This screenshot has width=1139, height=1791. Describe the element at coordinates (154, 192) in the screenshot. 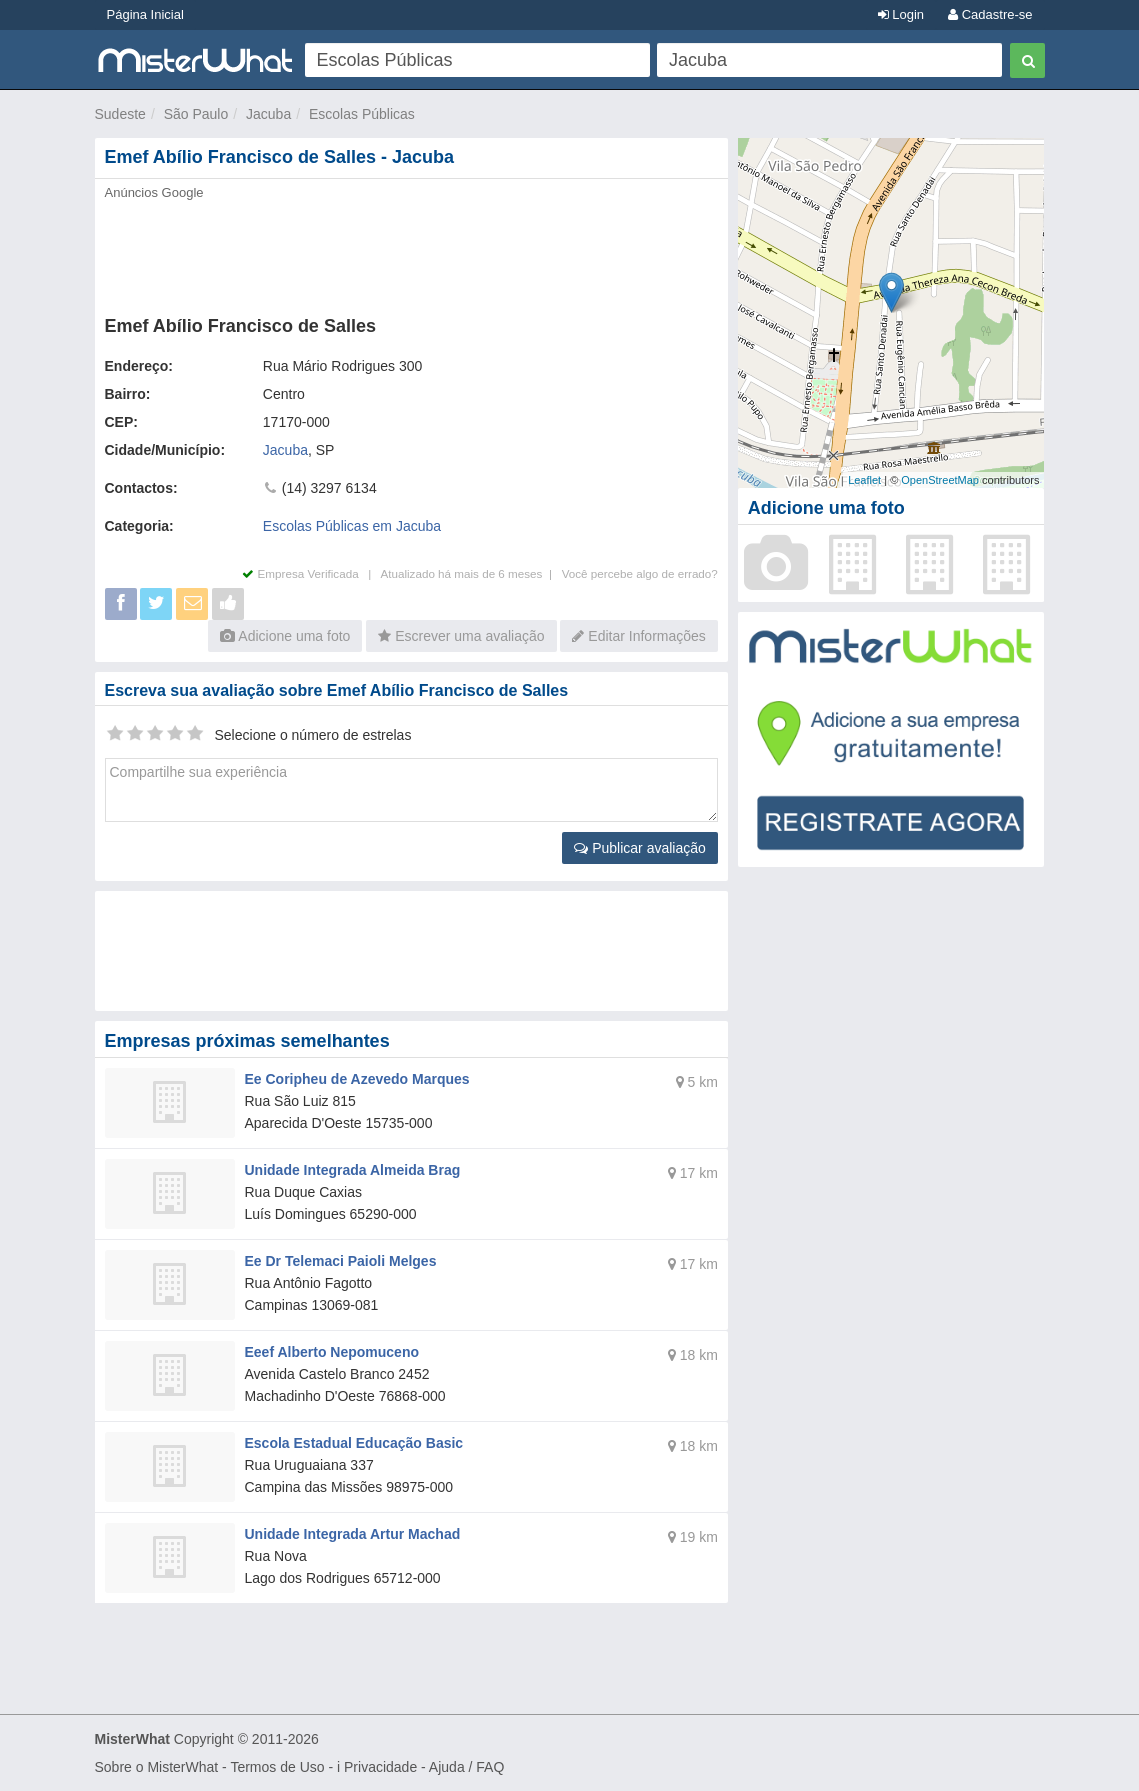

I see `Anúncios Google` at that location.